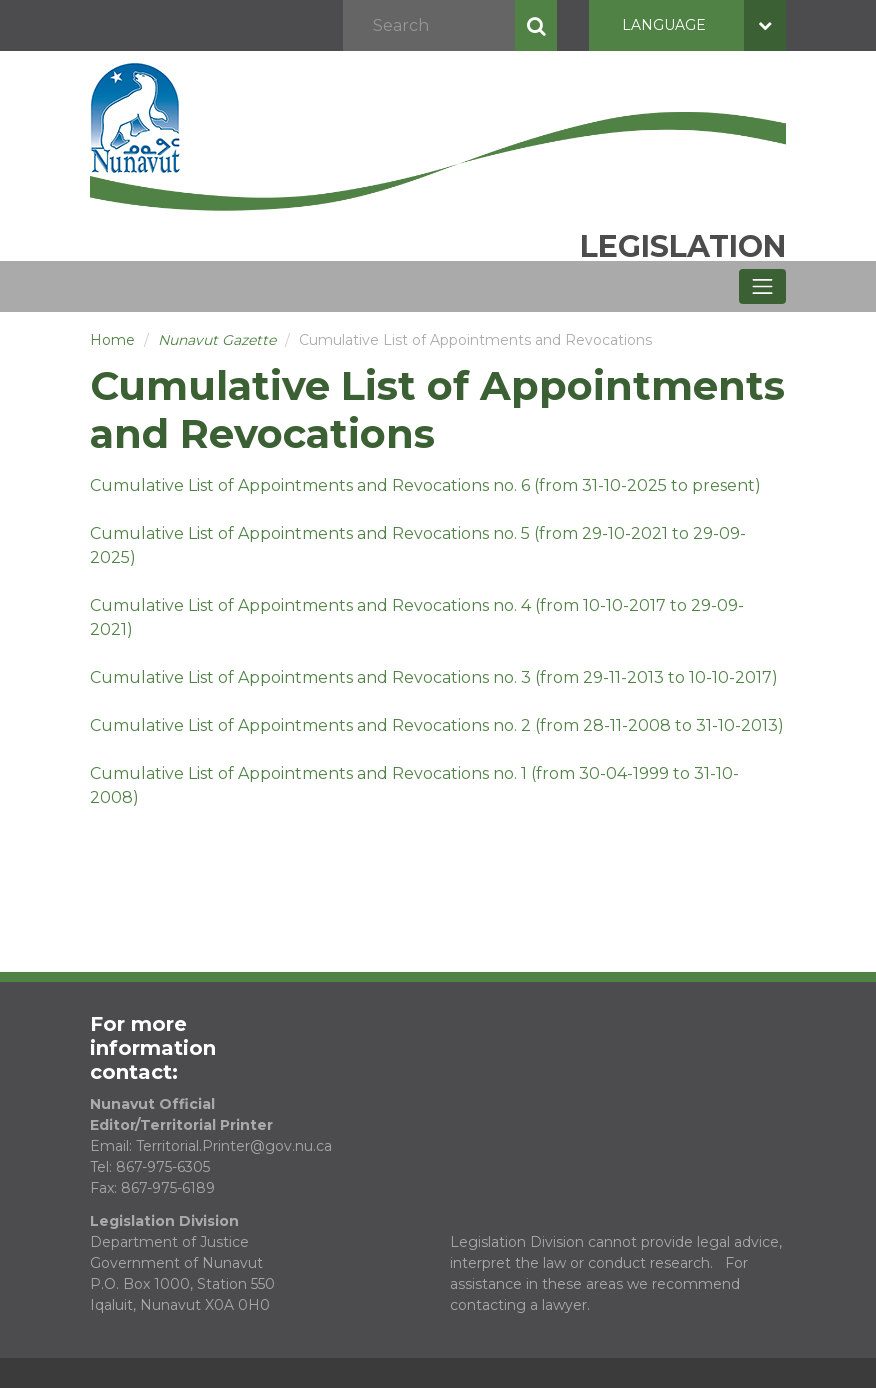 This screenshot has height=1388, width=876. Describe the element at coordinates (683, 246) in the screenshot. I see `Legislation` at that location.